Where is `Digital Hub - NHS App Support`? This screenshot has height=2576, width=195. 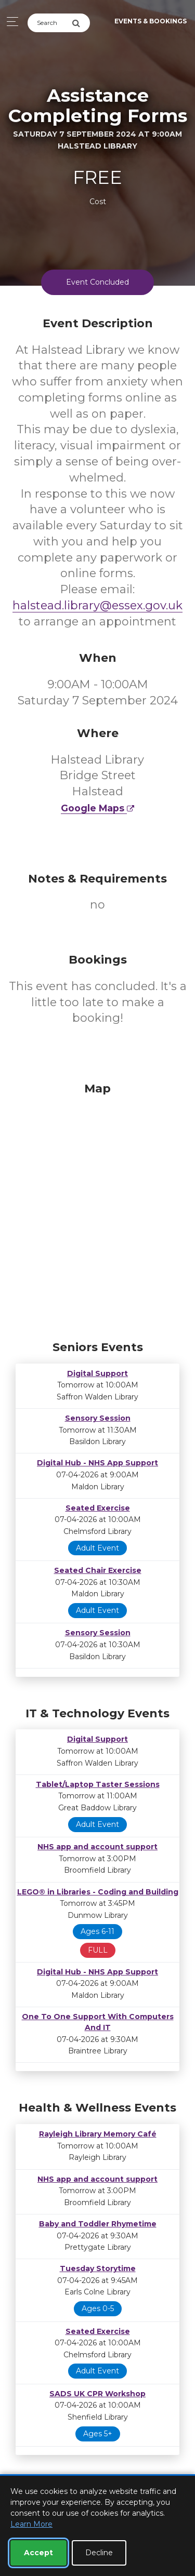
Digital Hub - NHS App Support is located at coordinates (97, 1462).